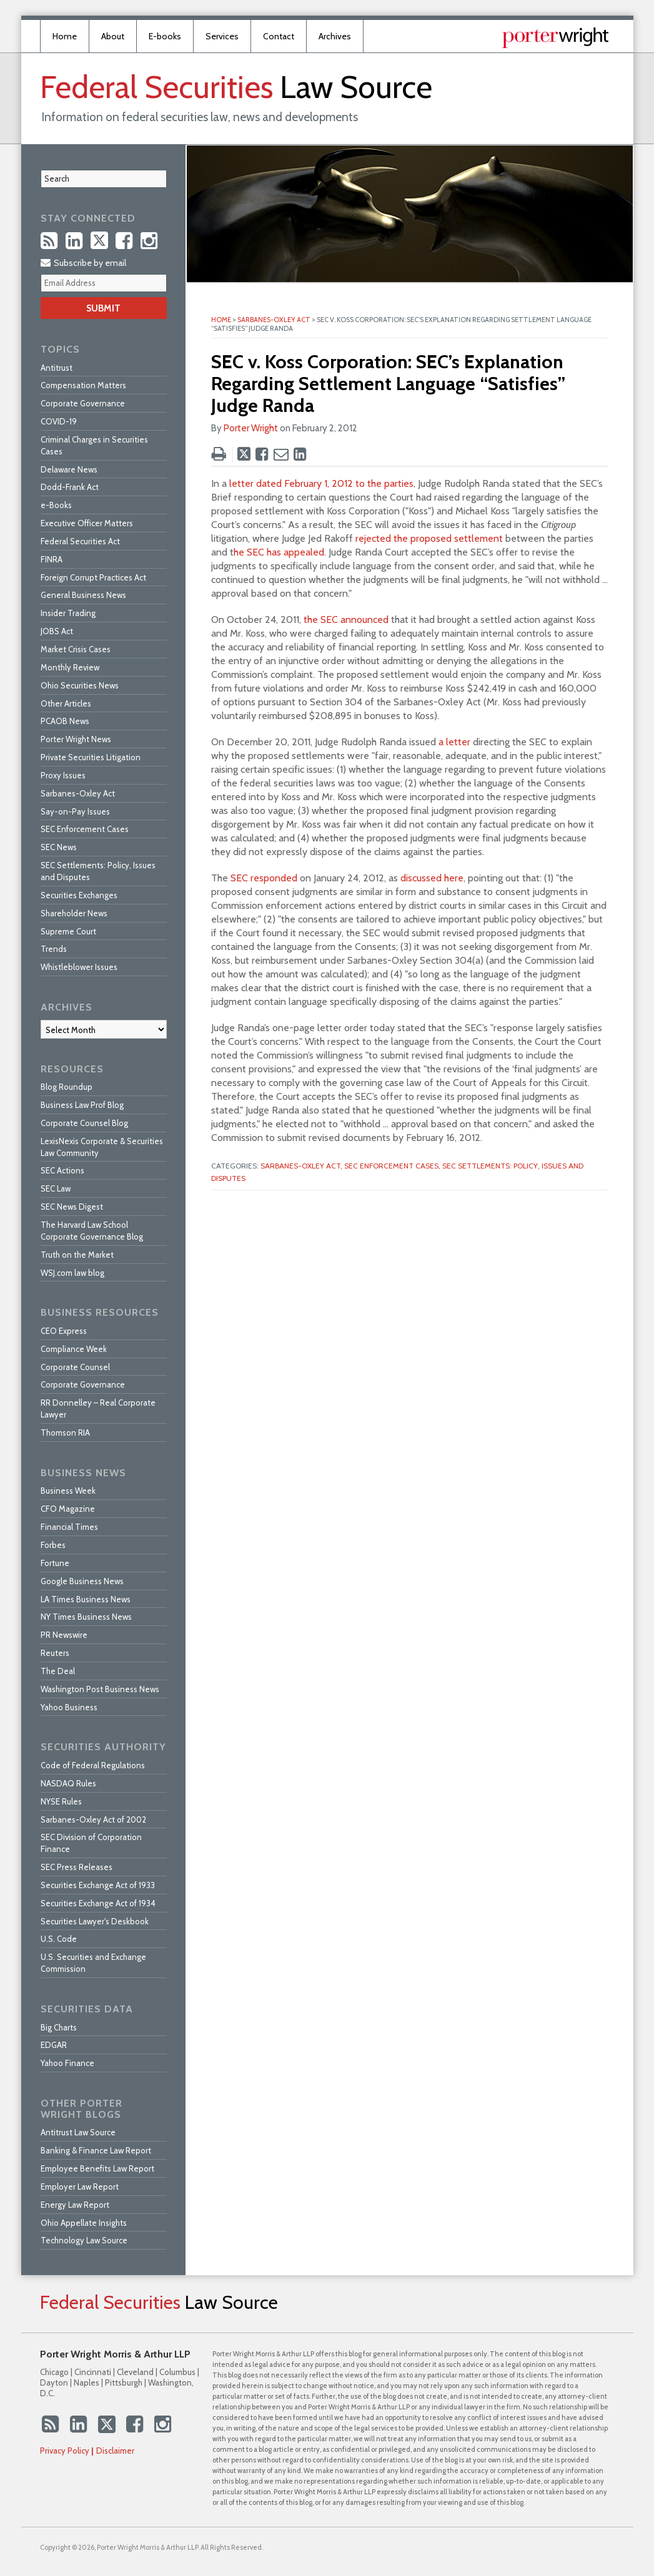 The image size is (654, 2576). What do you see at coordinates (93, 577) in the screenshot?
I see `Foreign Corrupt Practices Act` at bounding box center [93, 577].